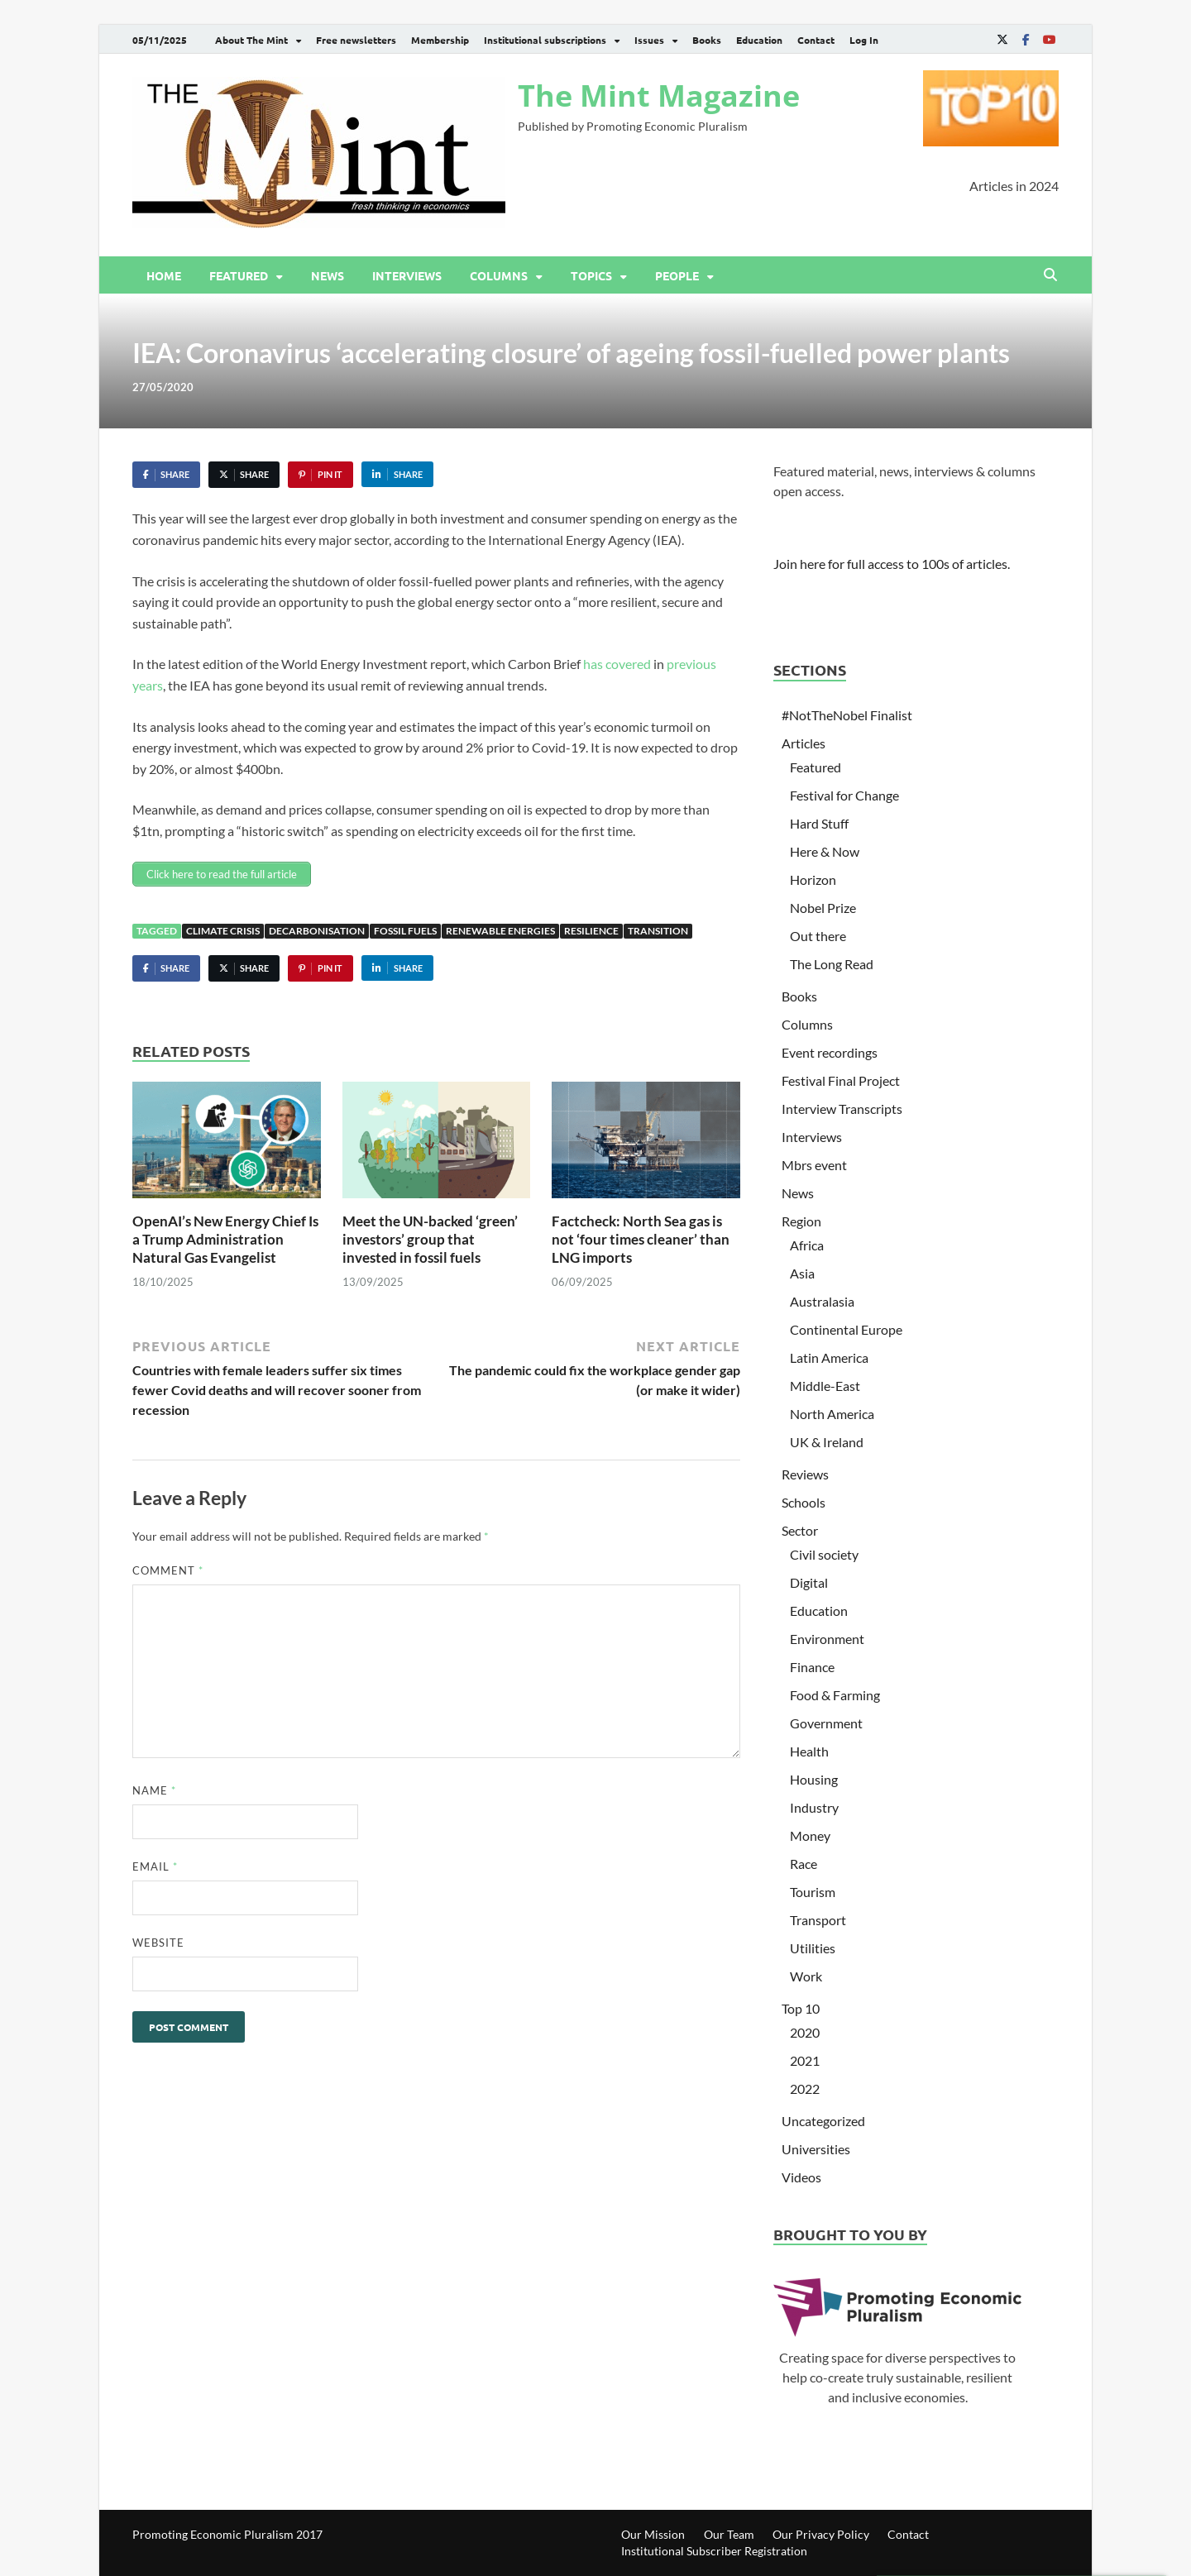  What do you see at coordinates (801, 2008) in the screenshot?
I see `Top 10` at bounding box center [801, 2008].